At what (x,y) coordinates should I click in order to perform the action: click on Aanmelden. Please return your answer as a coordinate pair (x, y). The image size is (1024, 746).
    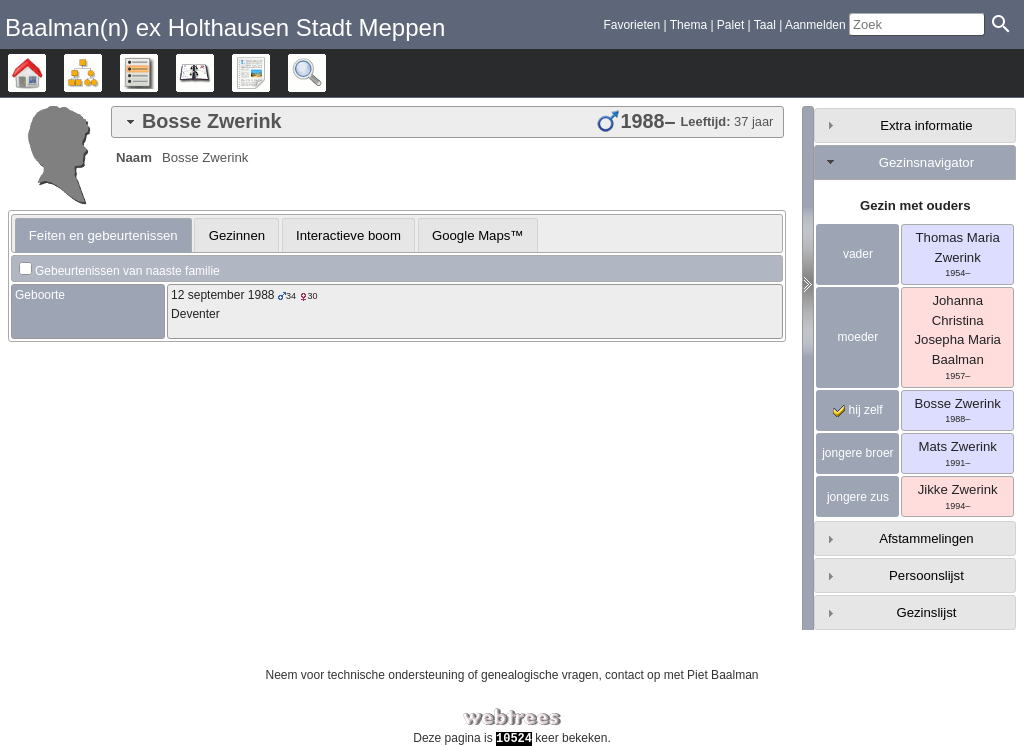
    Looking at the image, I should click on (815, 25).